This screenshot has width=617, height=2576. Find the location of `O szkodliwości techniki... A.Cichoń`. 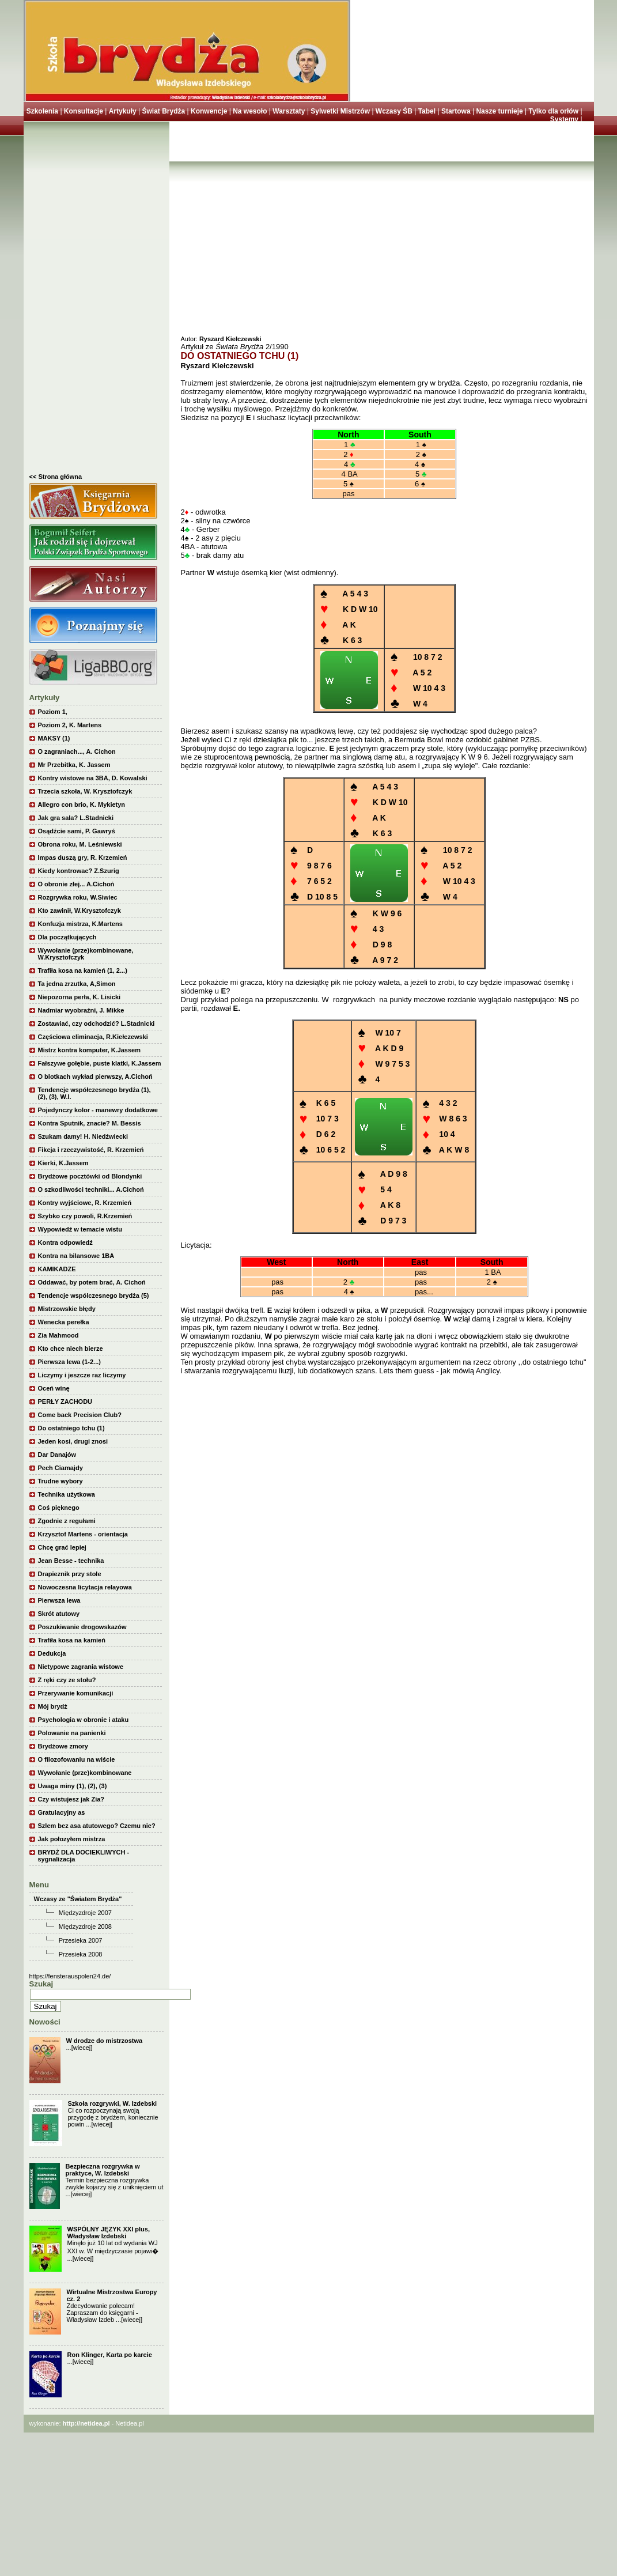

O szkodliwości techniki... A.Cichoń is located at coordinates (91, 1189).